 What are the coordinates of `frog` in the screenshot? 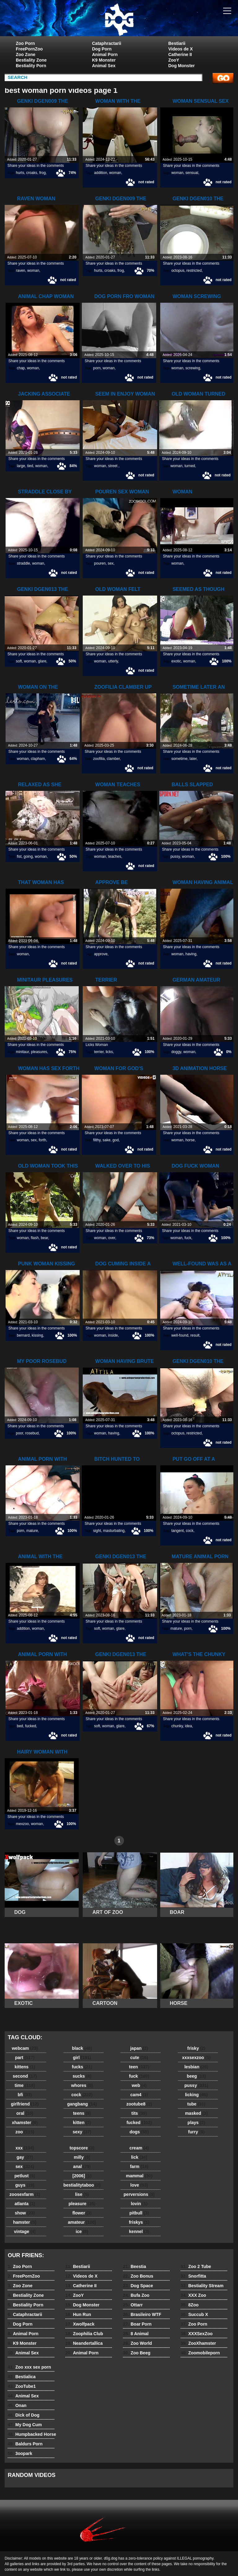 It's located at (42, 173).